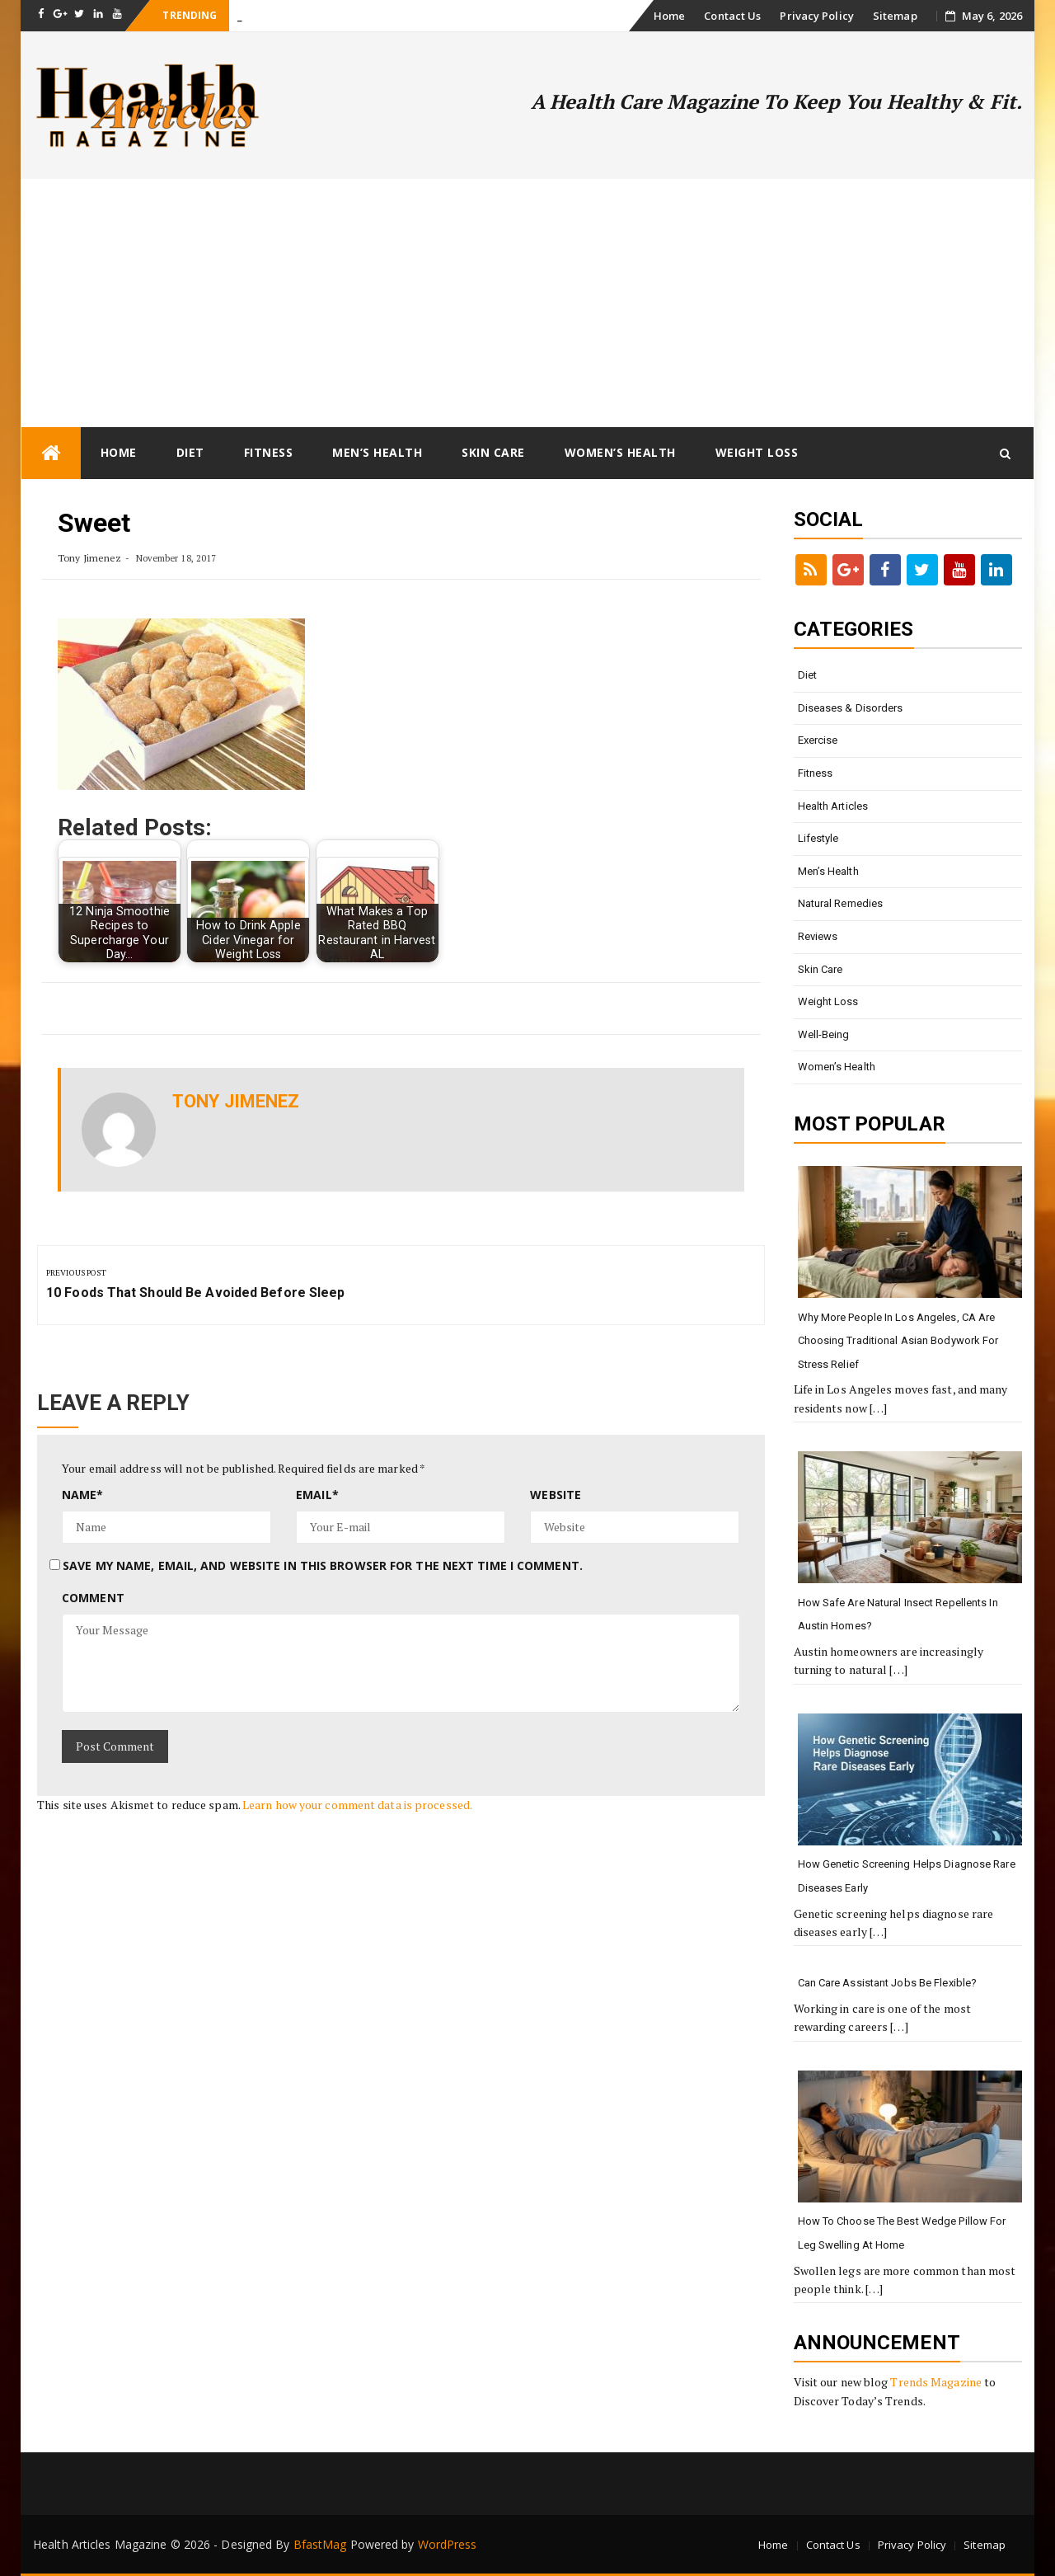  What do you see at coordinates (620, 452) in the screenshot?
I see `Women’s Health` at bounding box center [620, 452].